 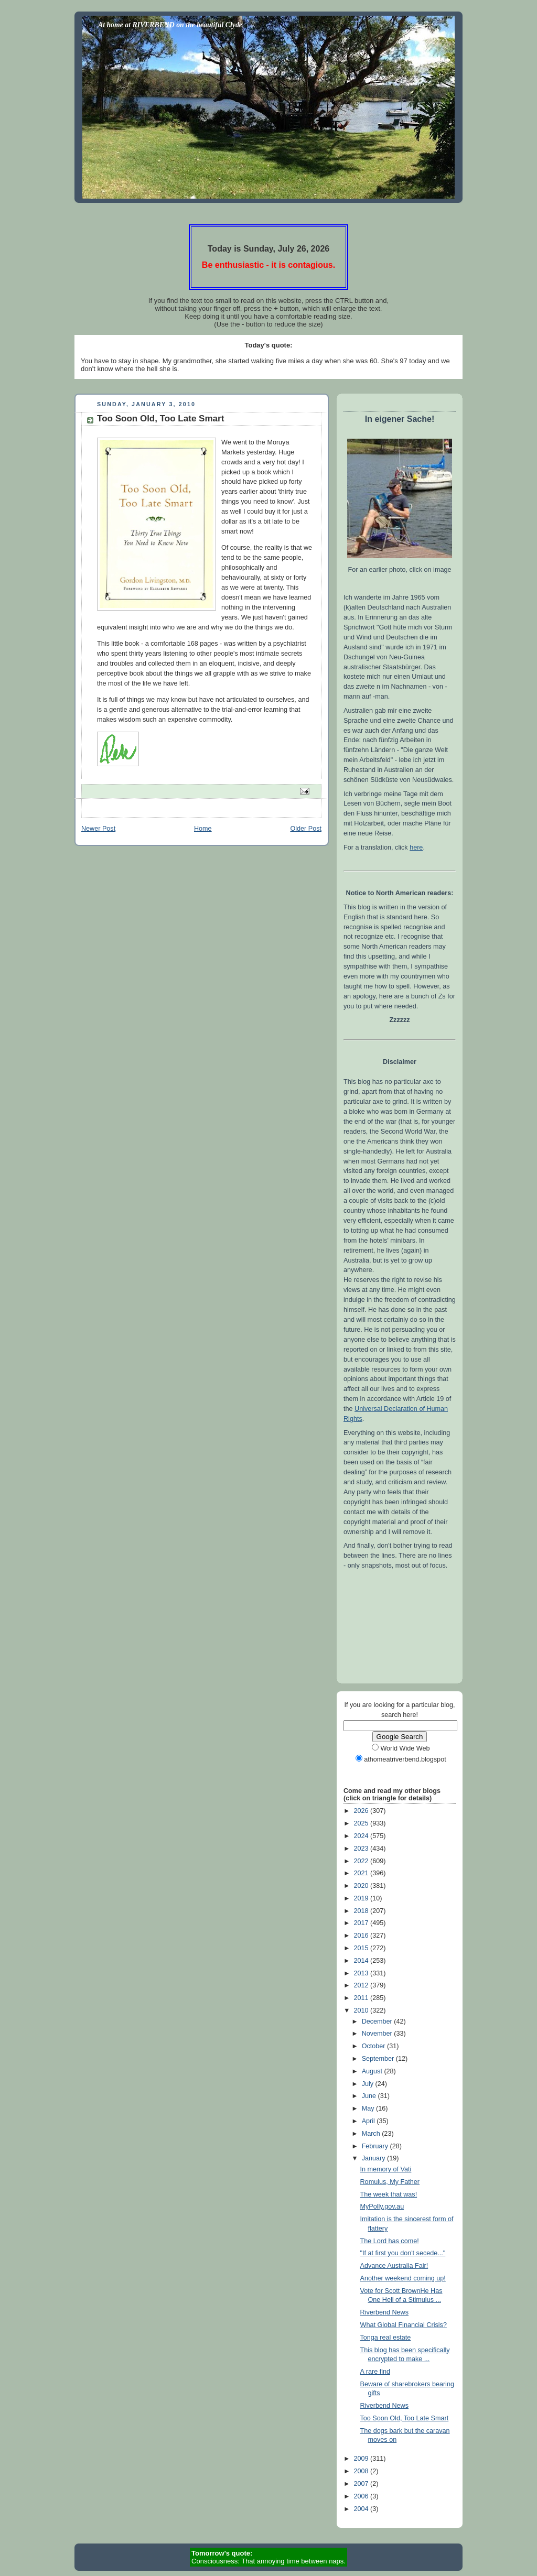 What do you see at coordinates (362, 2458) in the screenshot?
I see `2009` at bounding box center [362, 2458].